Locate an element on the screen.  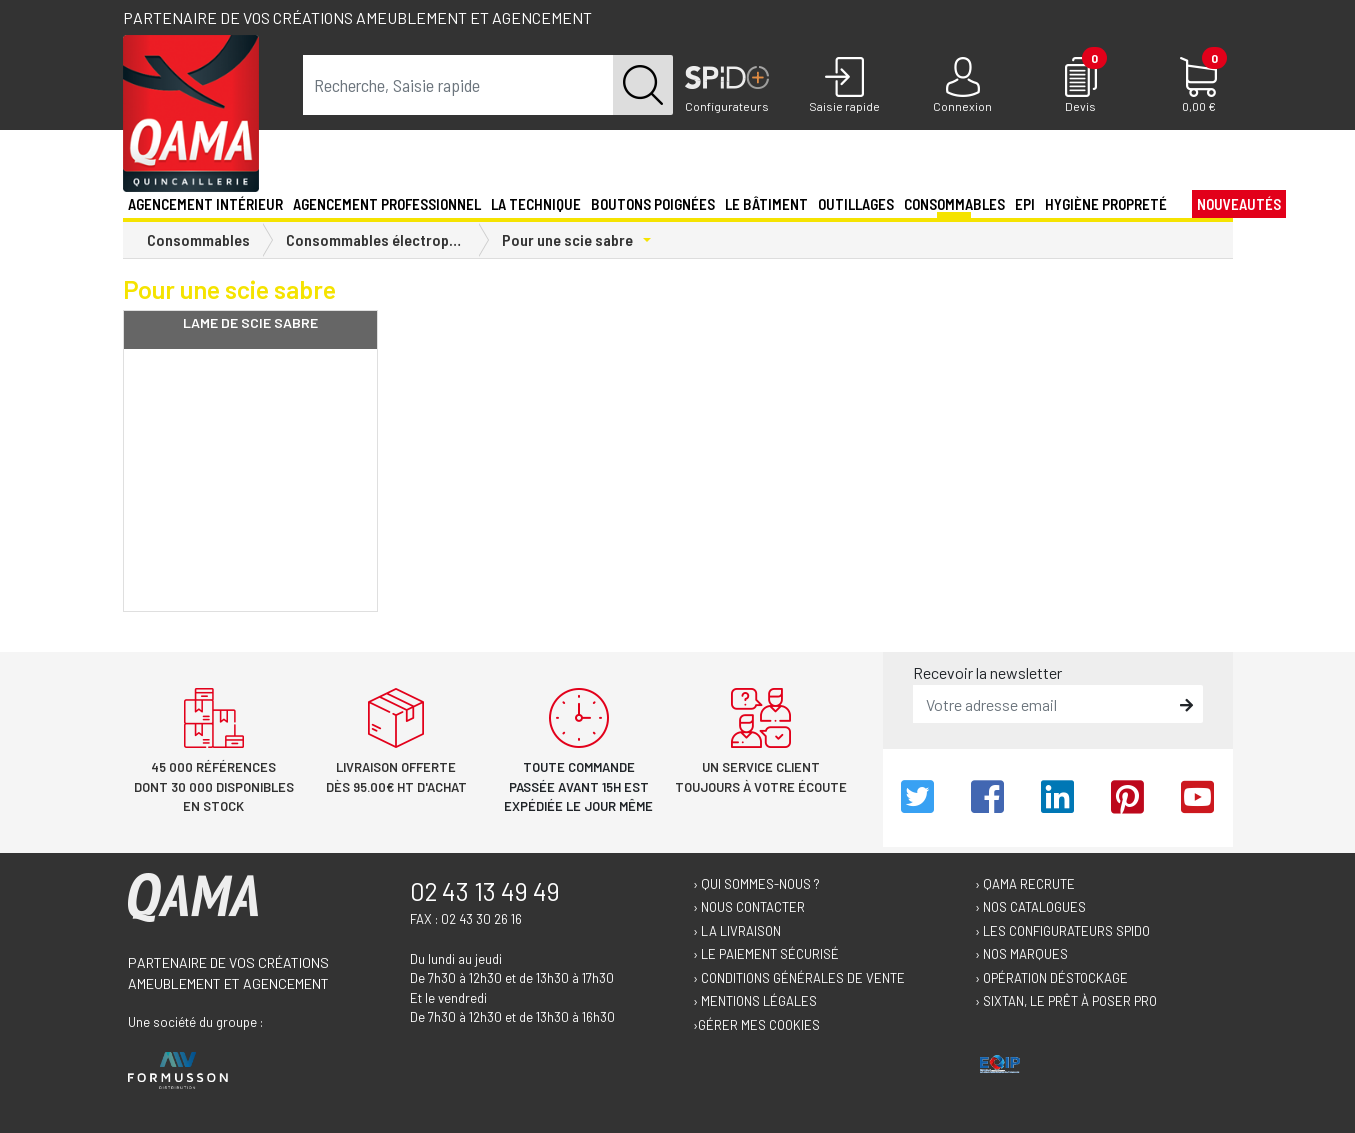
› Nos marques is located at coordinates (1021, 954).